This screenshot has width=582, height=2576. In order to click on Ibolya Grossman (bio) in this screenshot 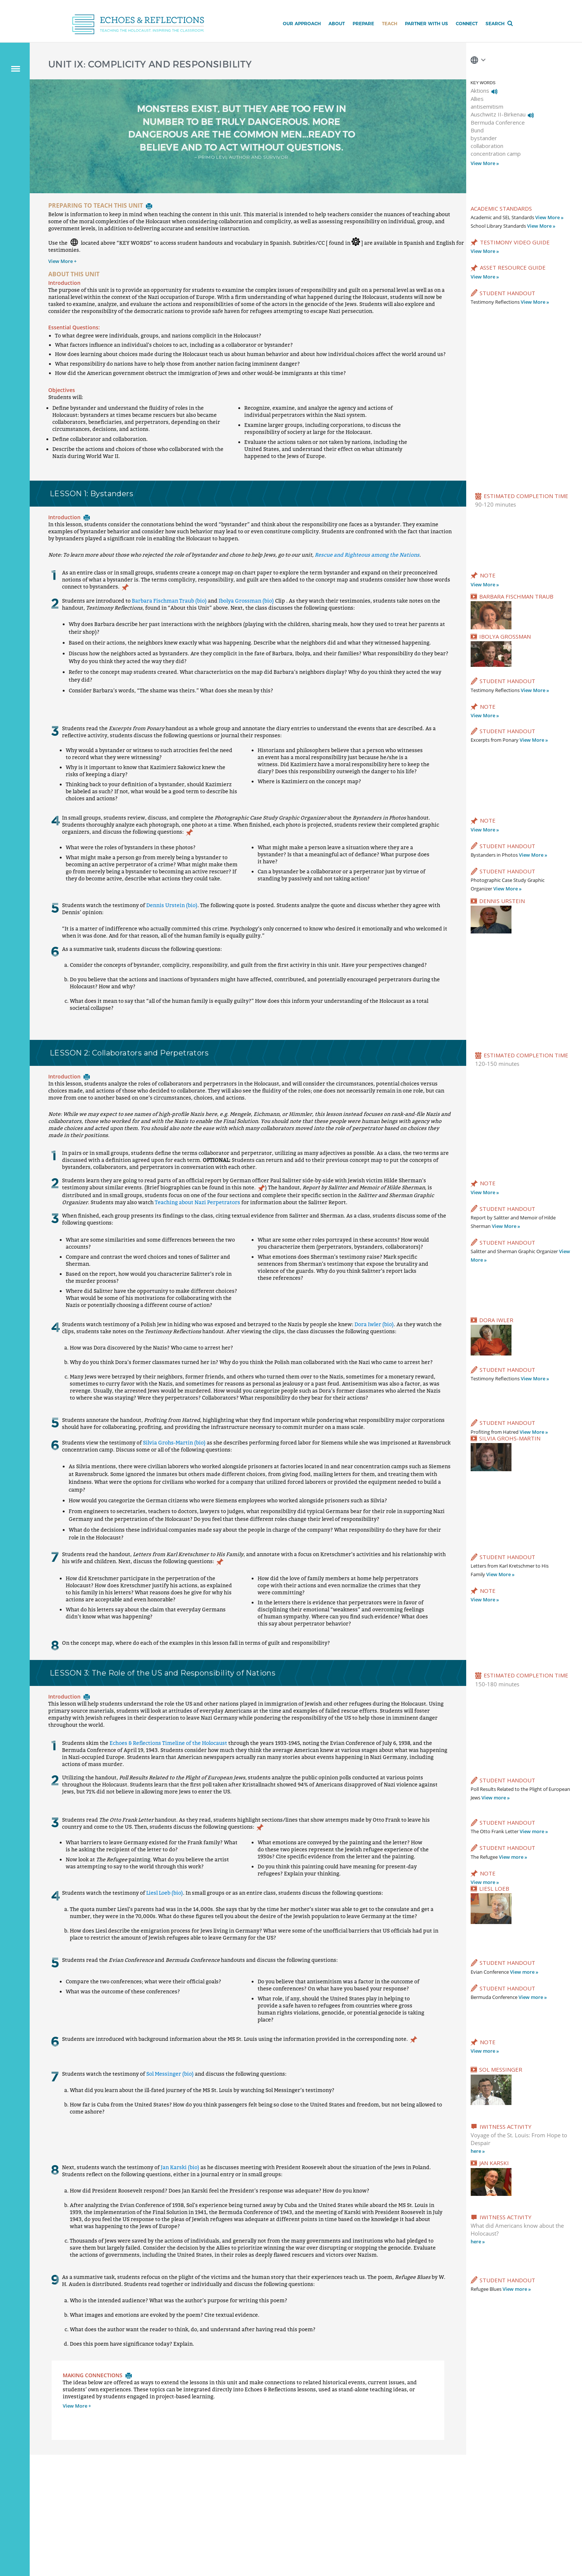, I will do `click(246, 600)`.